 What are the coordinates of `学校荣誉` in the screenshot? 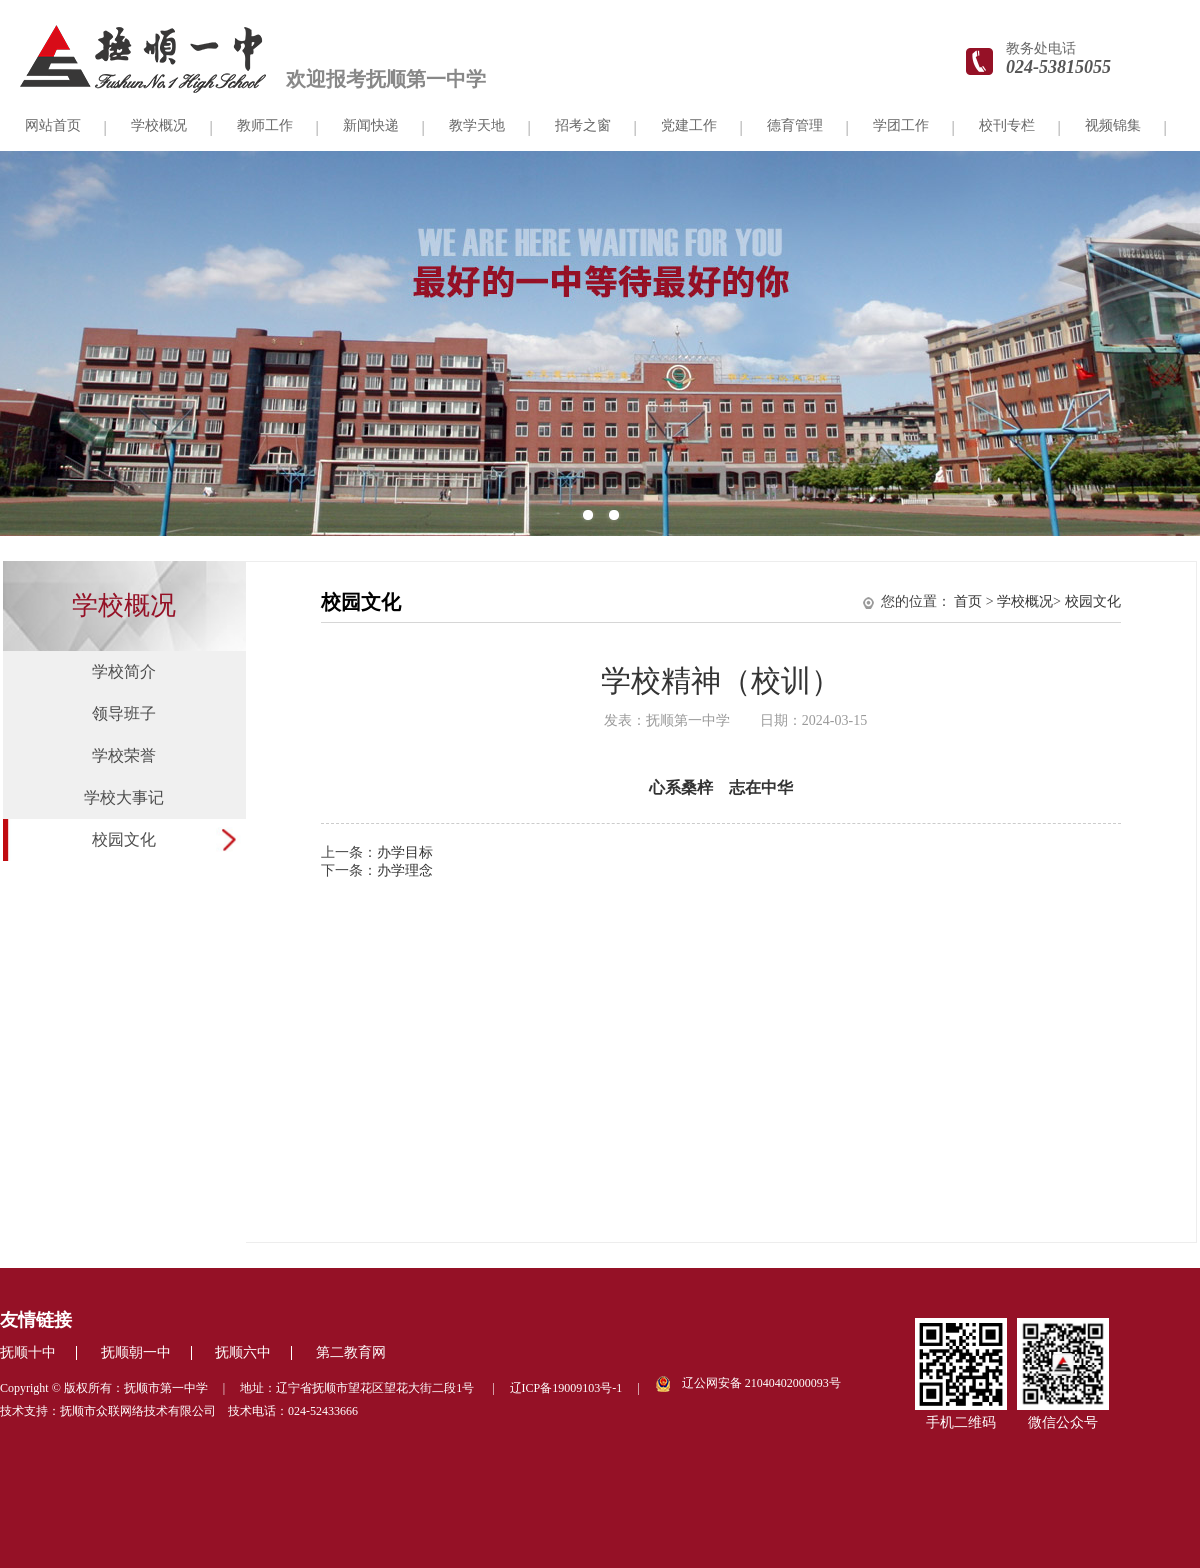 It's located at (124, 755).